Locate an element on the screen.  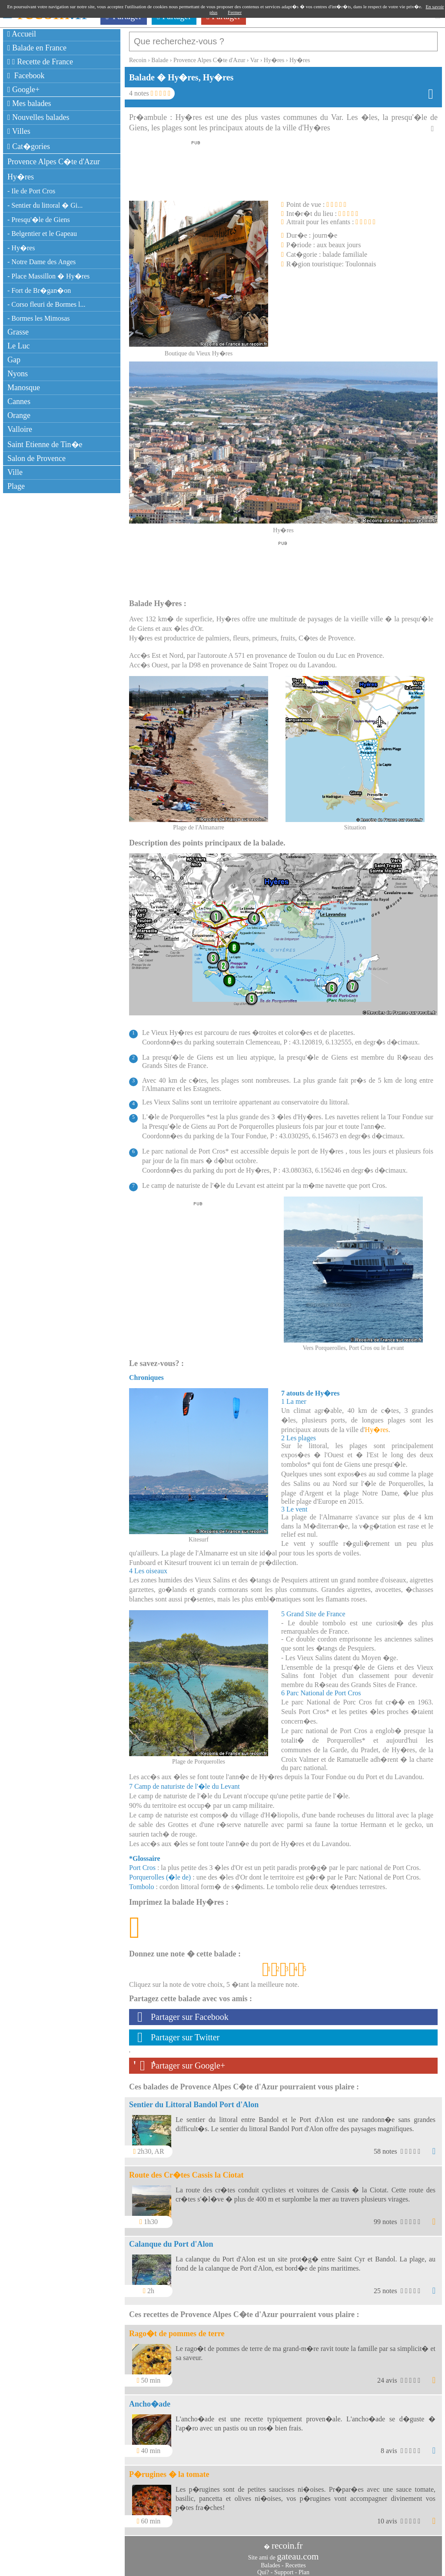
Grasse is located at coordinates (18, 332).